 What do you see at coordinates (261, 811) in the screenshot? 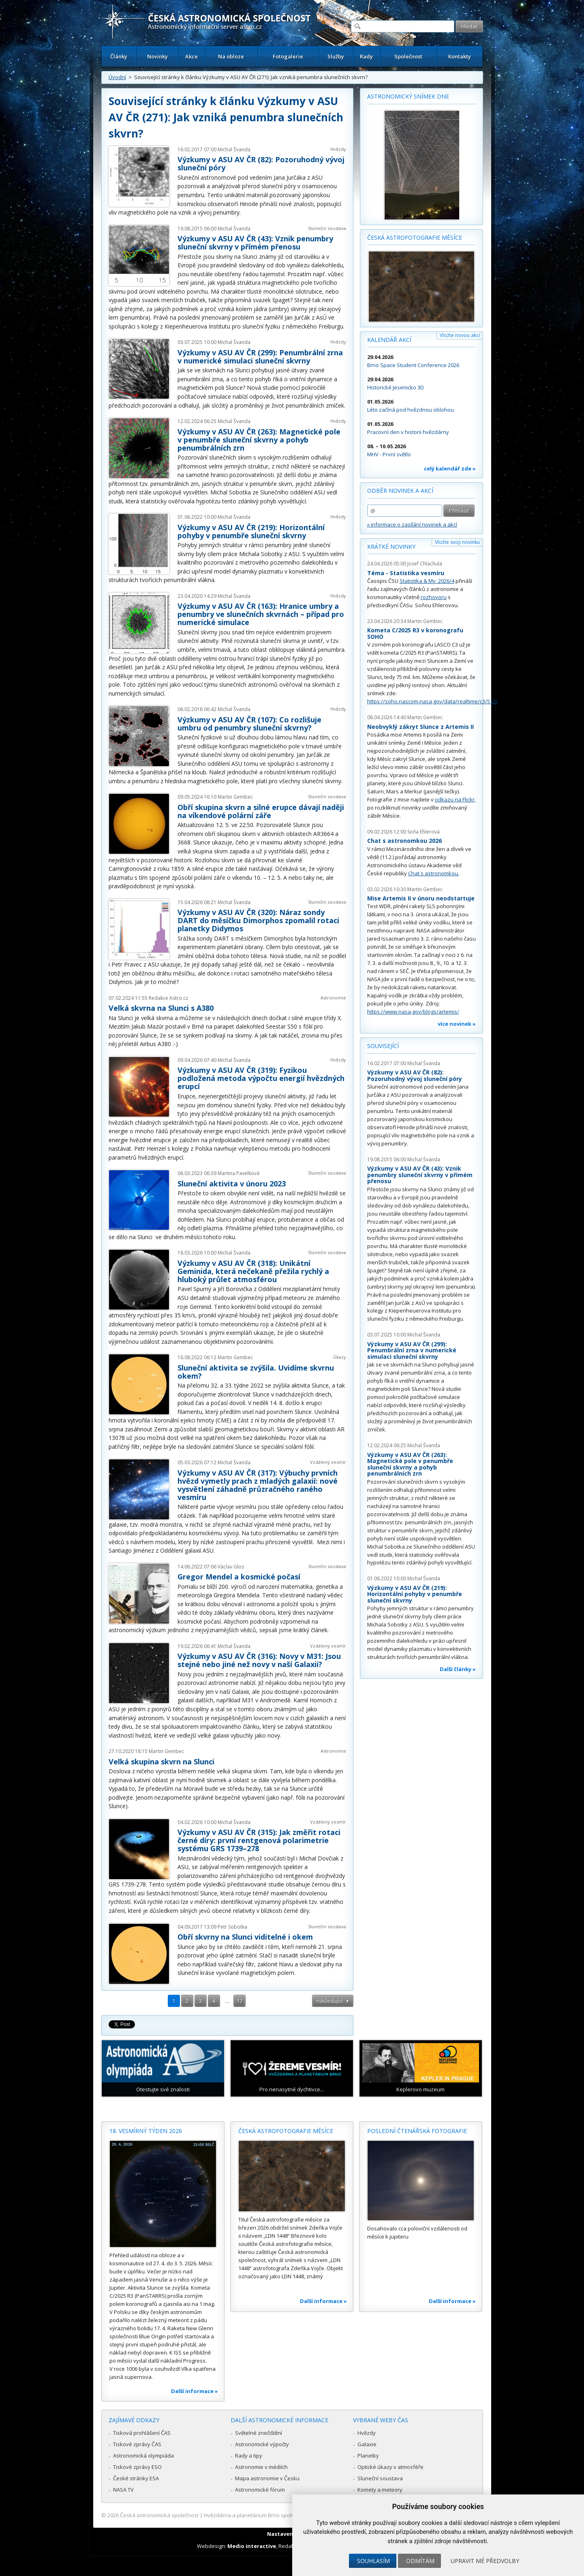
I see `Obří skupina skvrn a silné erupce dávají naději na víkendové polární záře` at bounding box center [261, 811].